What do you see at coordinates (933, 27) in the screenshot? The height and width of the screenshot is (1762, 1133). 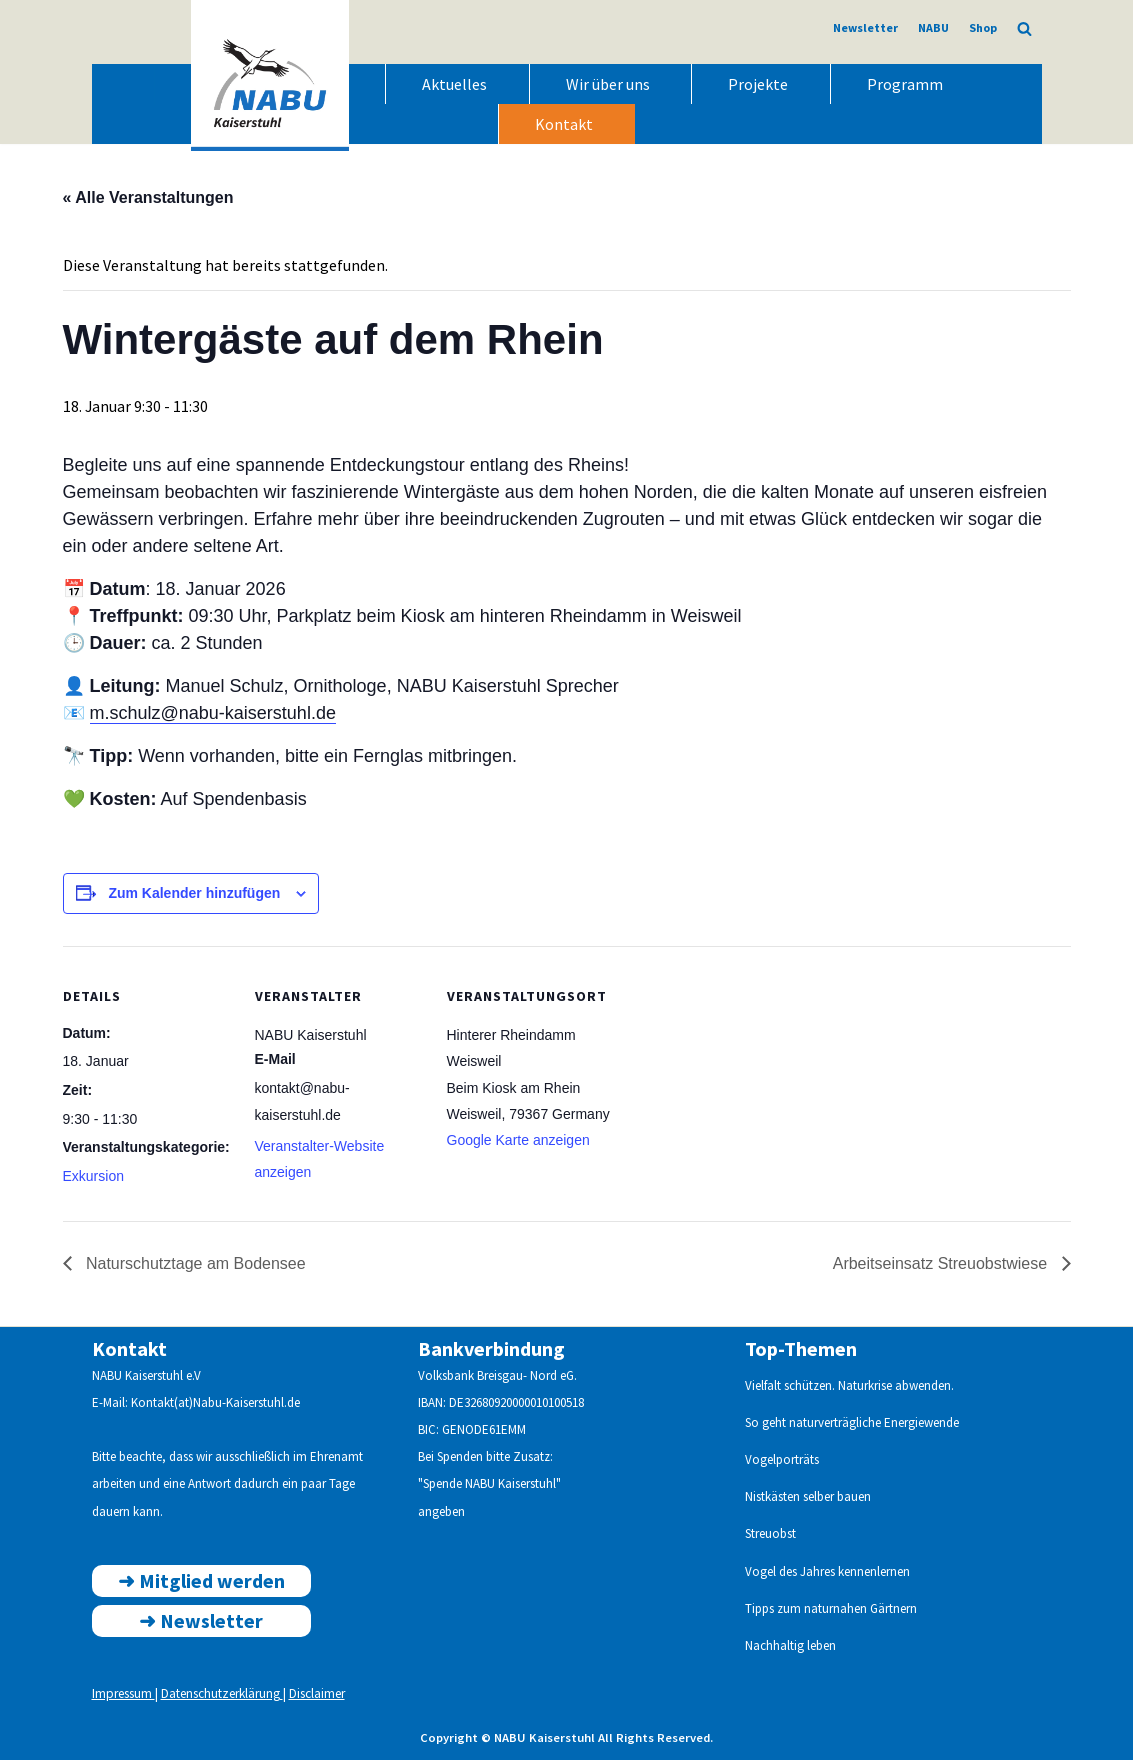 I see `NABU` at bounding box center [933, 27].